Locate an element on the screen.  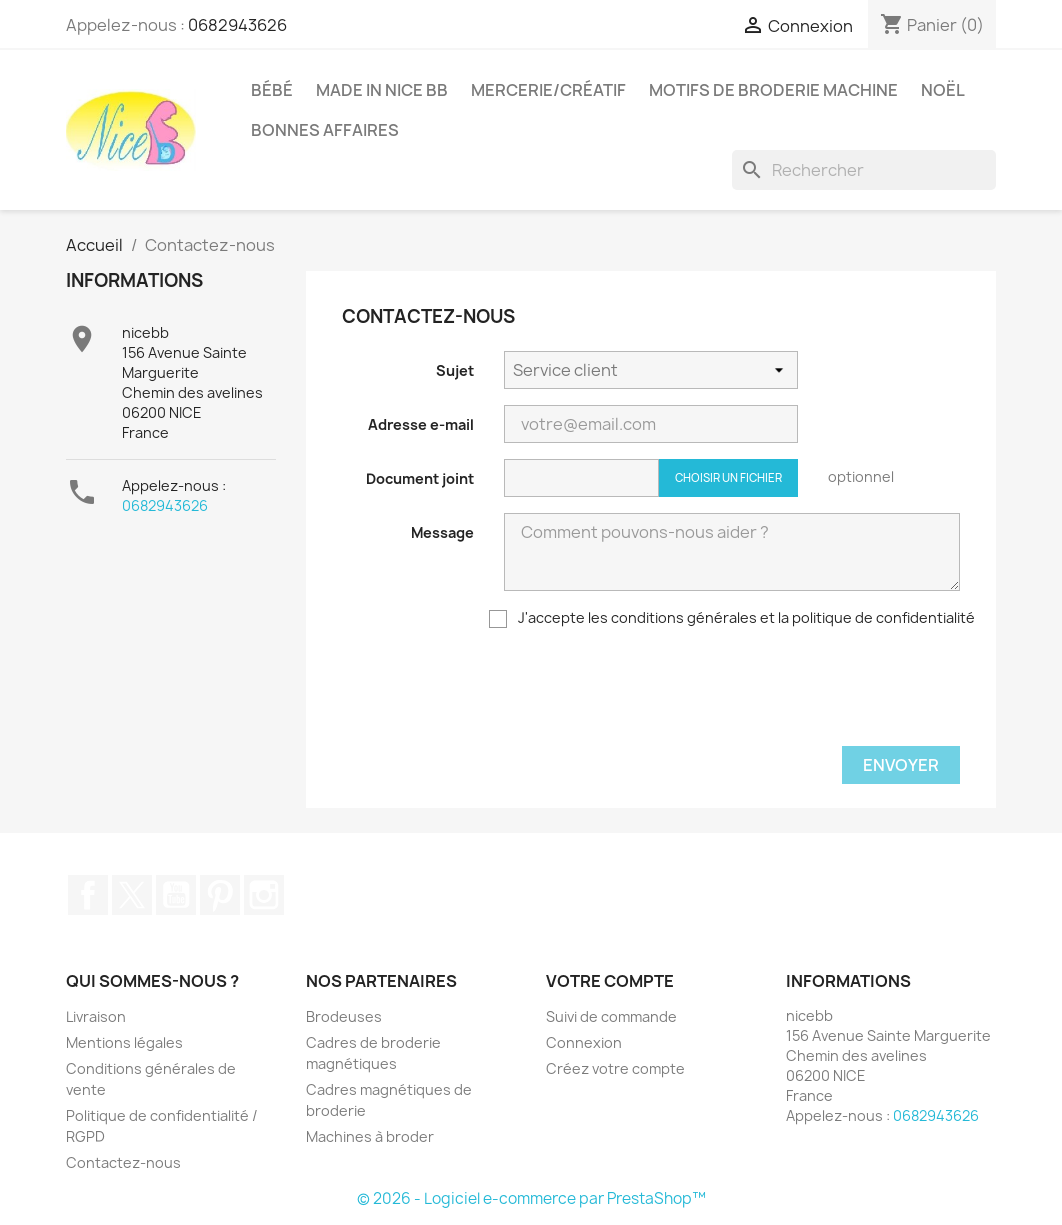
Noël is located at coordinates (943, 90).